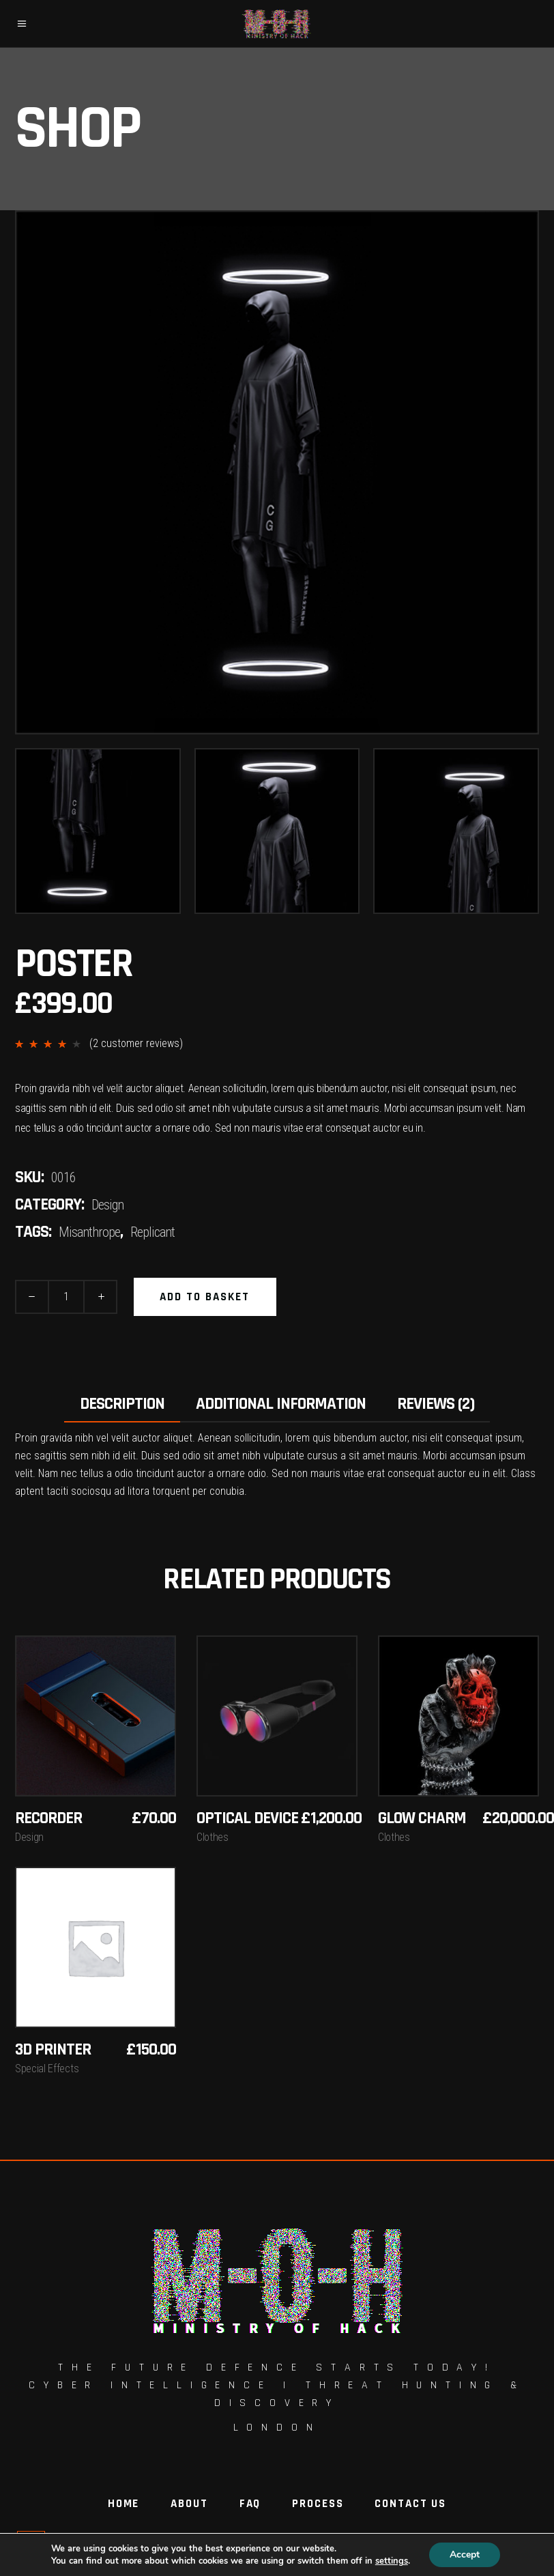 The image size is (554, 2576). I want to click on Special Effects, so click(46, 2068).